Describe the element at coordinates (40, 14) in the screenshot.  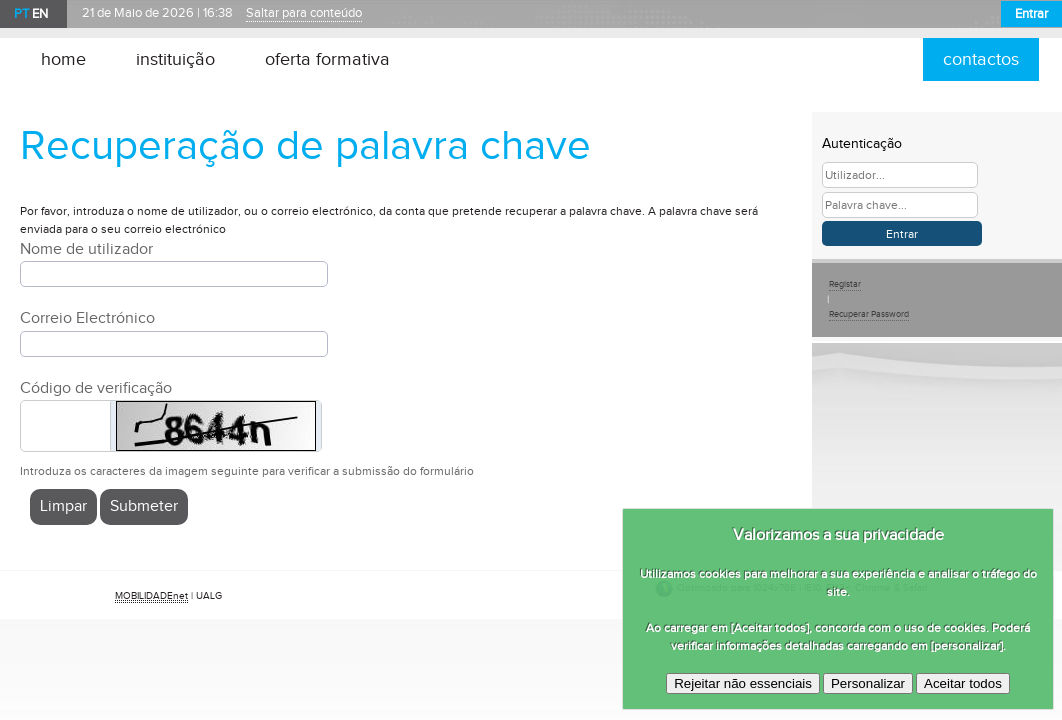
I see `EN` at that location.